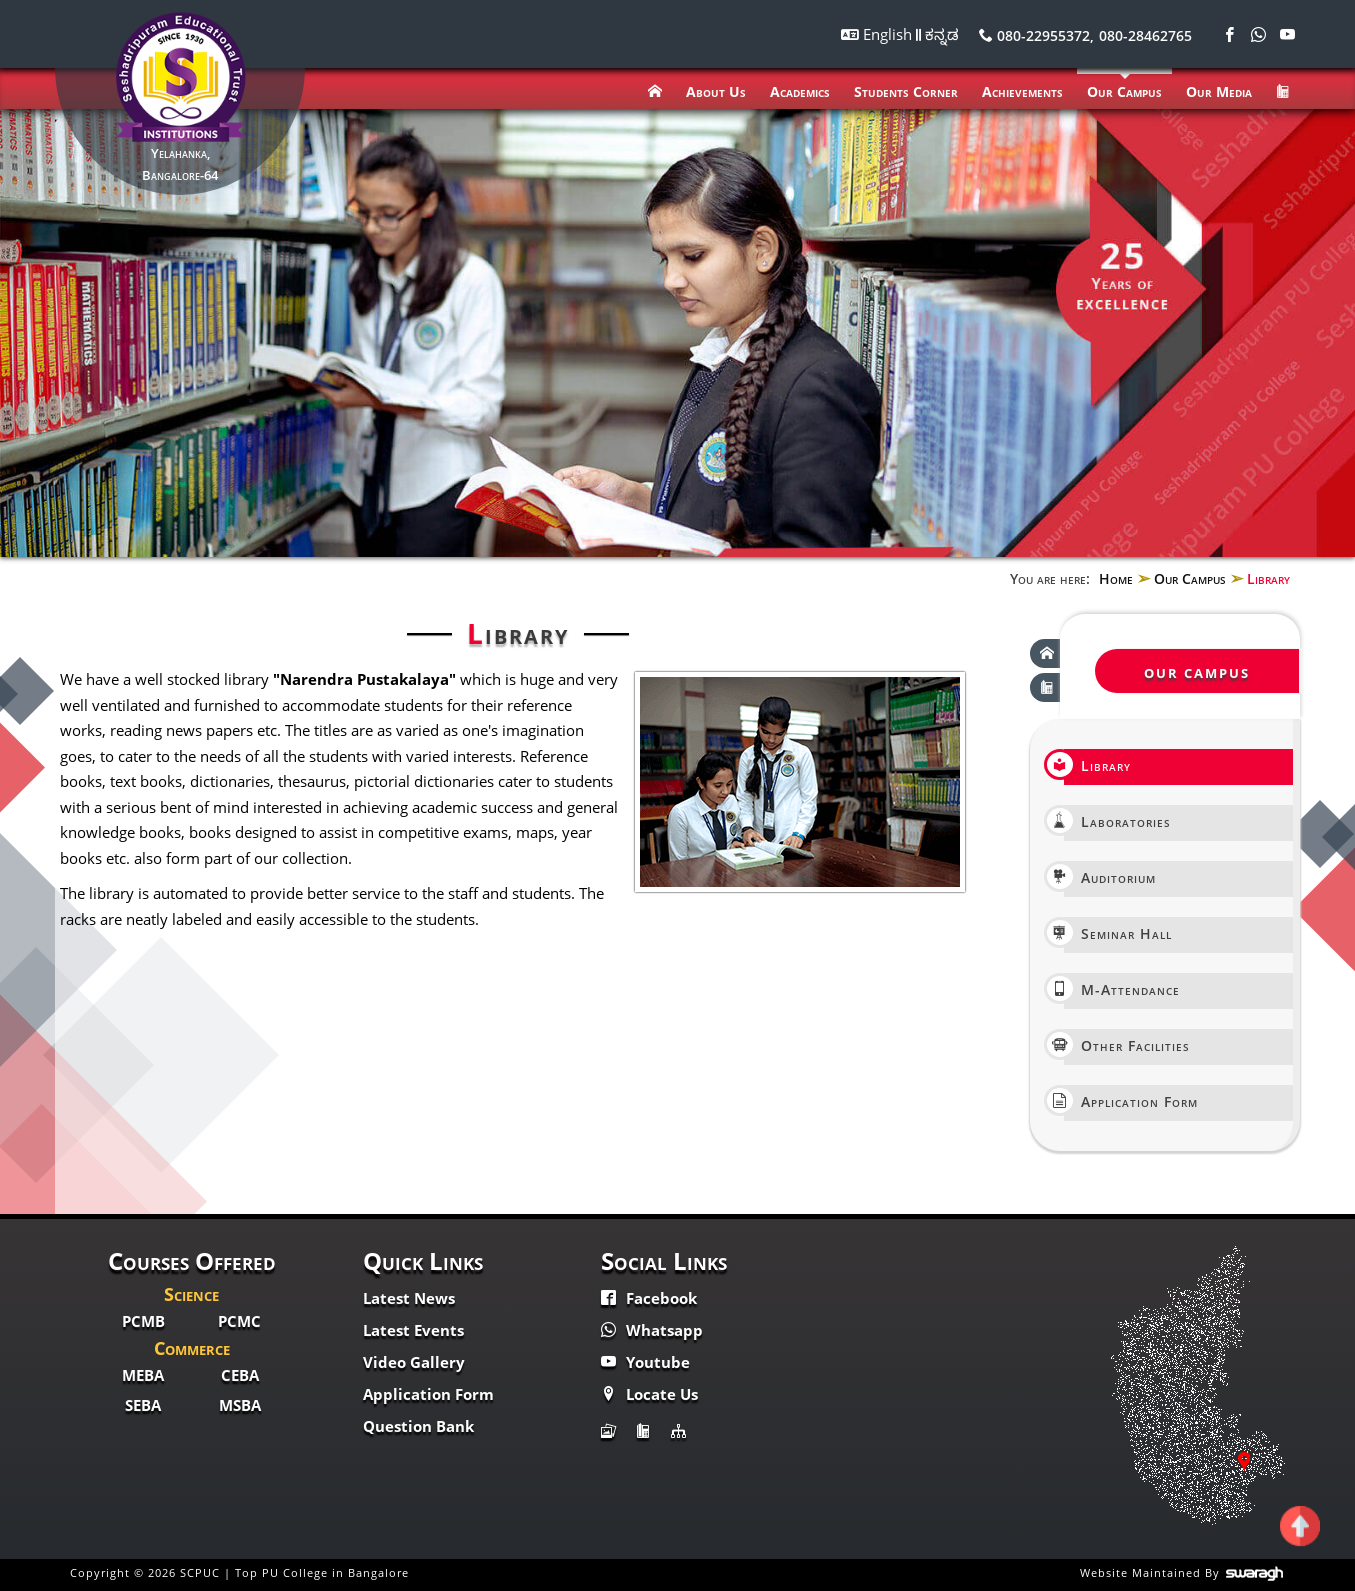  I want to click on Application Form, so click(1131, 1100).